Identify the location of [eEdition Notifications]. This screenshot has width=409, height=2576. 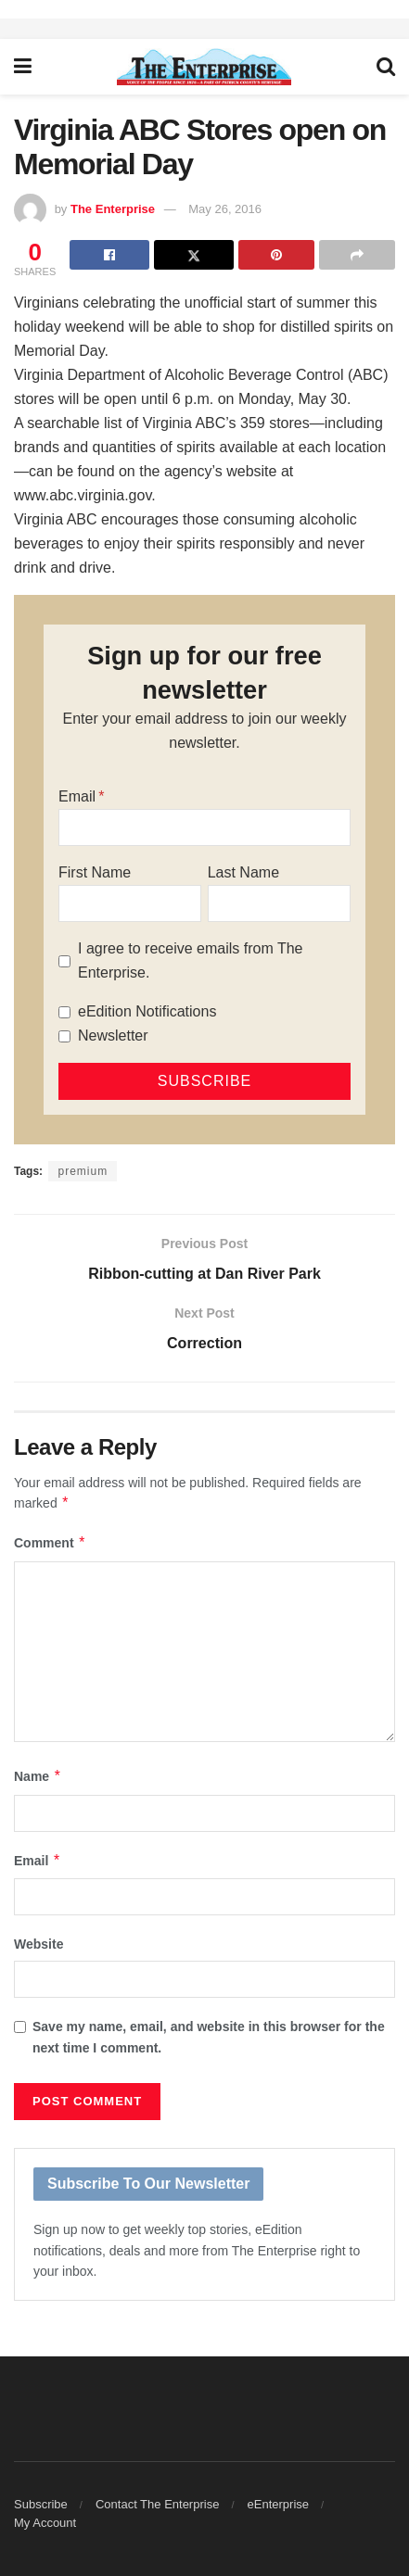
(64, 1012).